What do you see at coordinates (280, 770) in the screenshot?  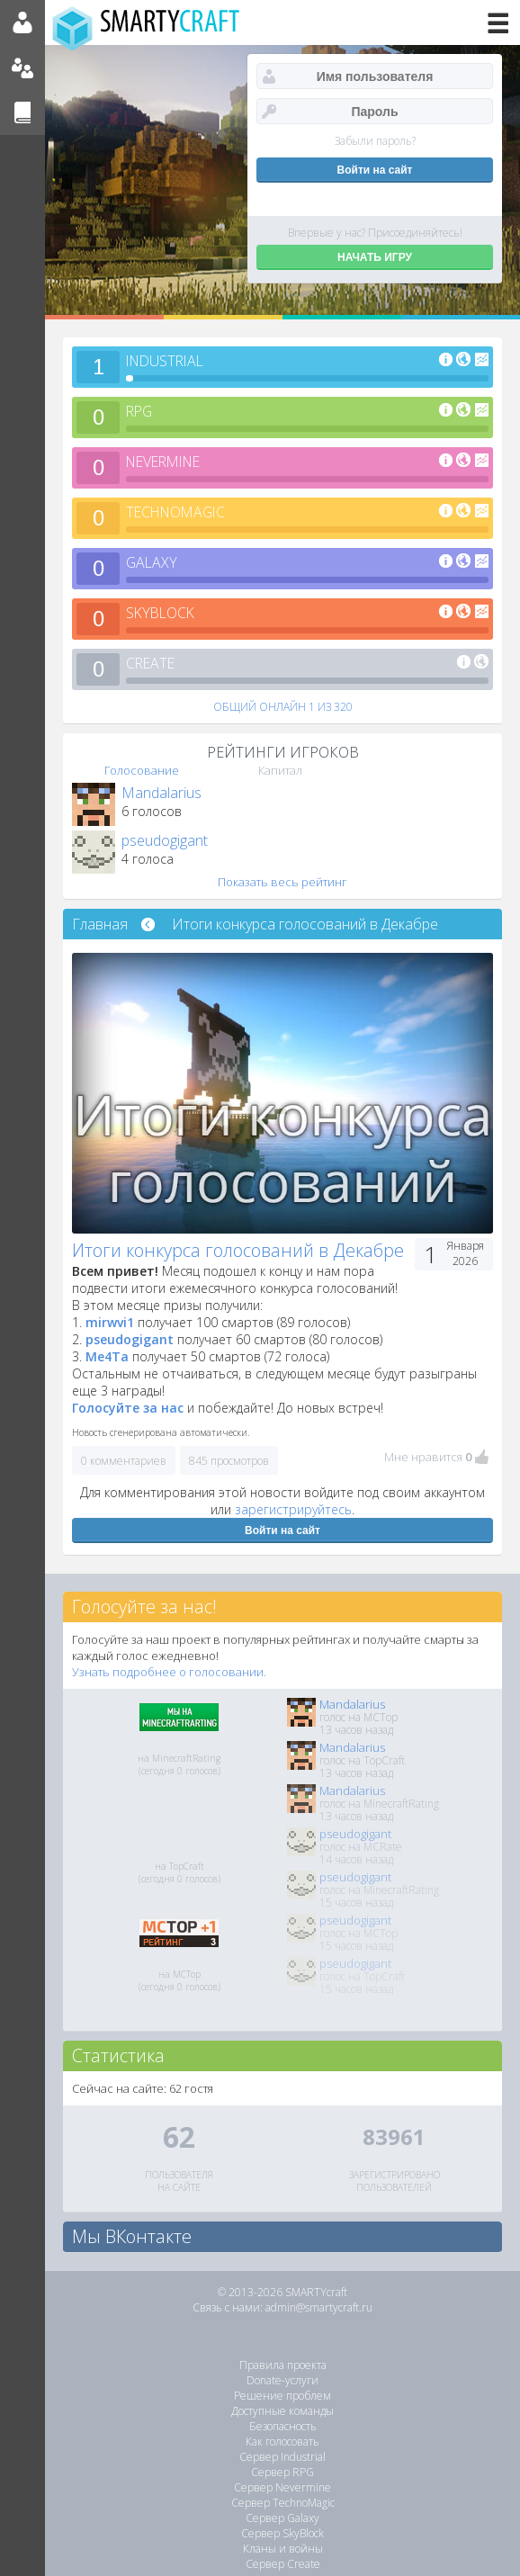 I see `Капитал` at bounding box center [280, 770].